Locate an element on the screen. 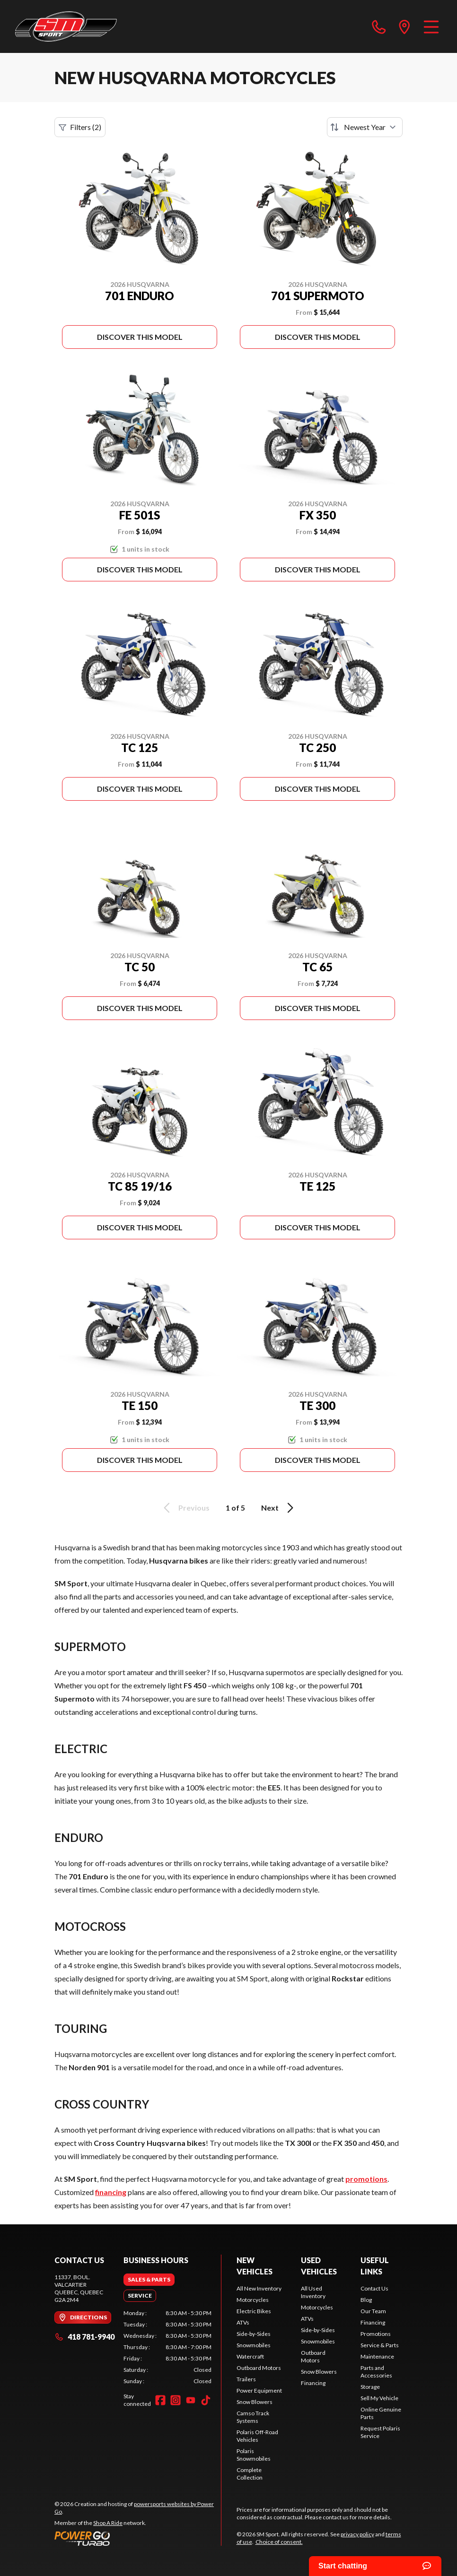 Image resolution: width=457 pixels, height=2576 pixels. Our Team is located at coordinates (373, 2311).